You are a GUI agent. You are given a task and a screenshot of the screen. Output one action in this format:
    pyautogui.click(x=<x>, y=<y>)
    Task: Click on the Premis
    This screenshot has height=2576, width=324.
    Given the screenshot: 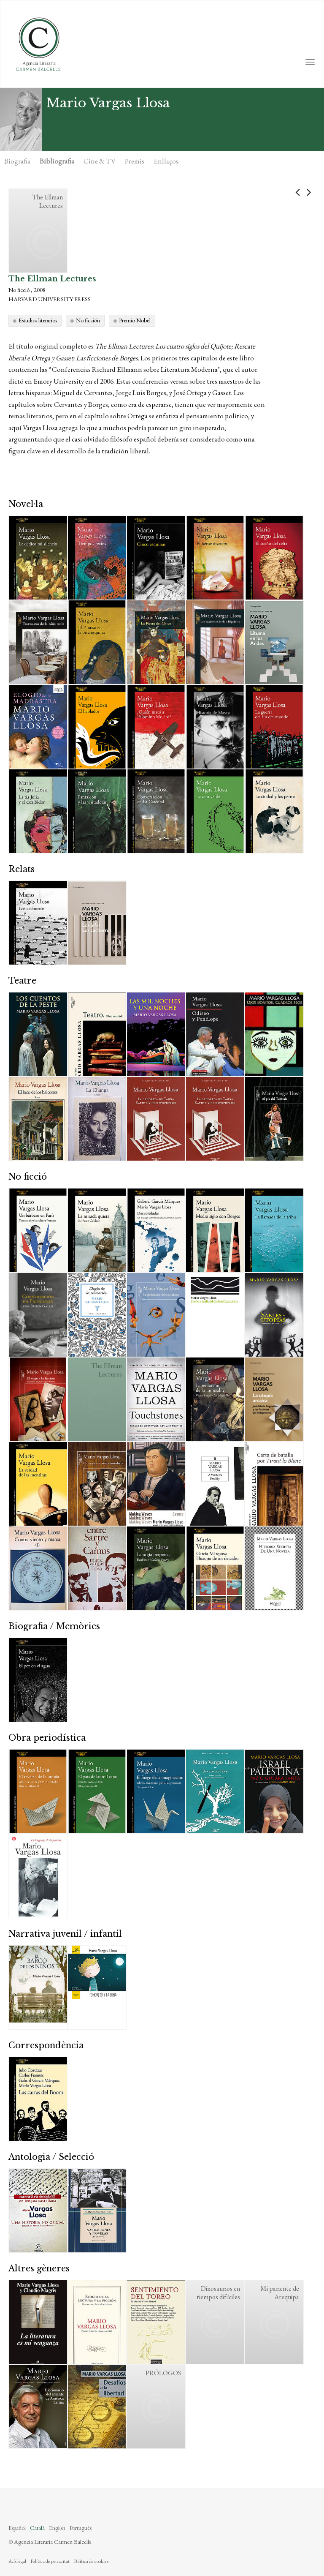 What is the action you would take?
    pyautogui.click(x=134, y=161)
    